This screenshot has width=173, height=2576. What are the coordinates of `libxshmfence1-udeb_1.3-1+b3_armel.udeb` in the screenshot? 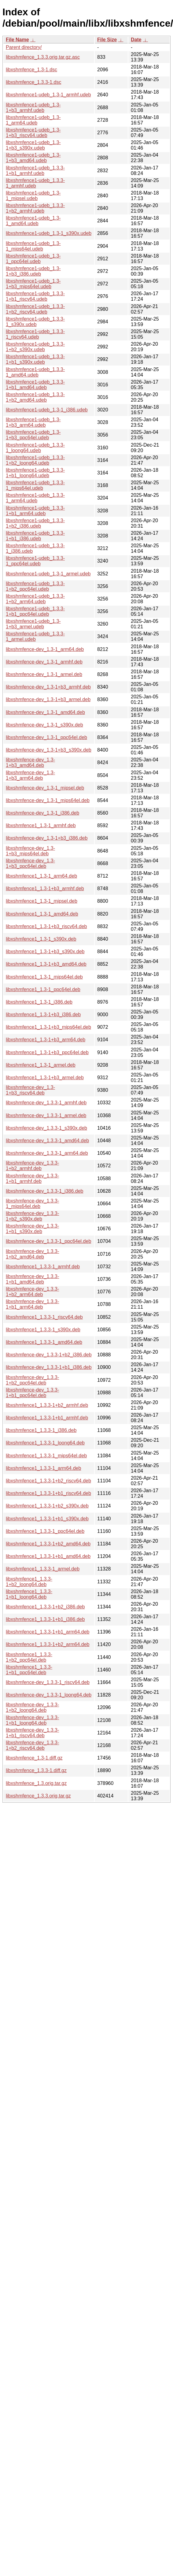 It's located at (33, 624).